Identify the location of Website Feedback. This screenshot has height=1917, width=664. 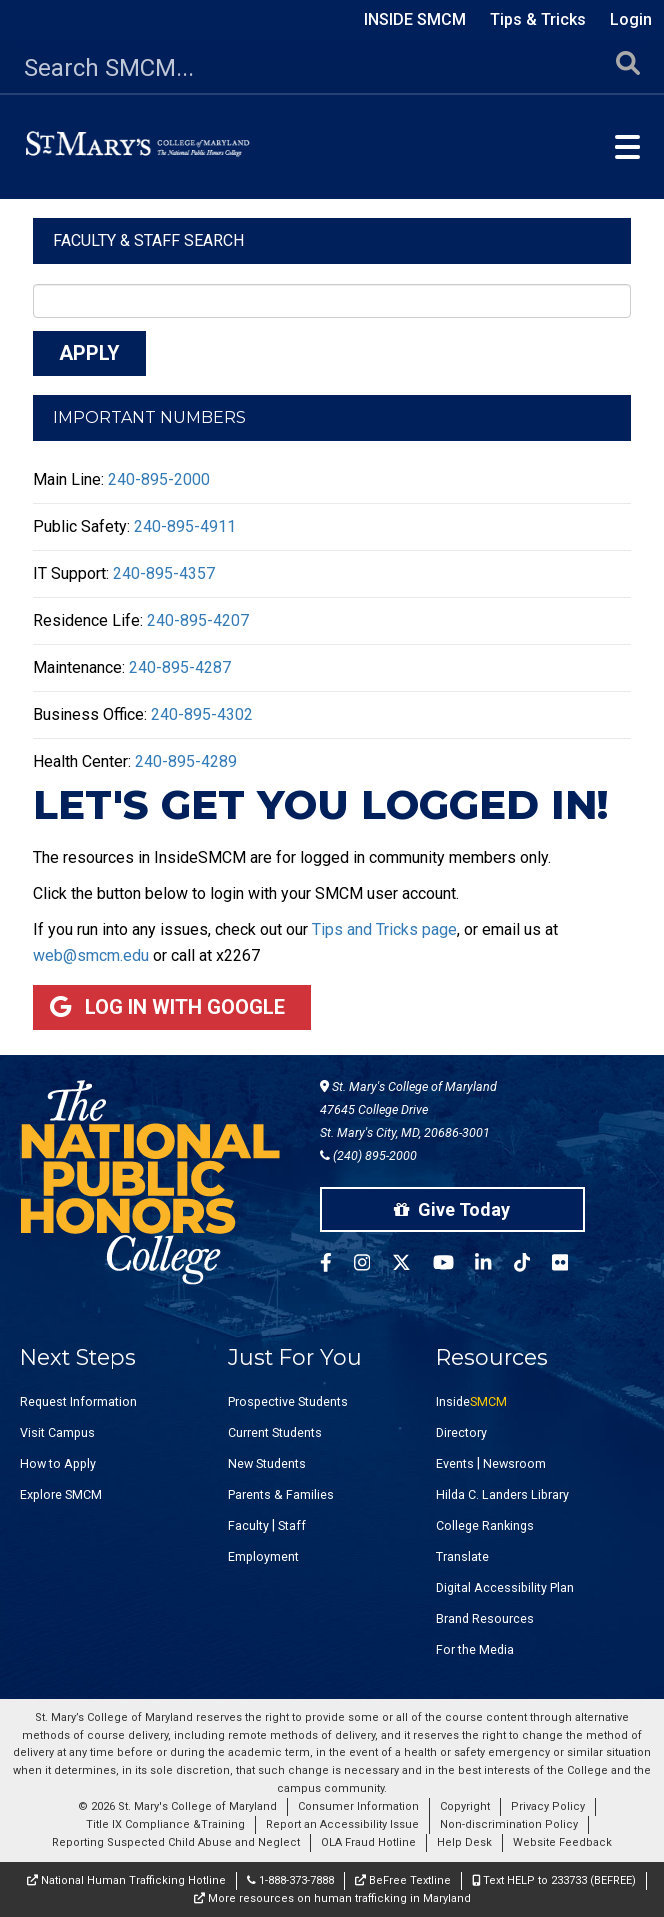
(562, 1842).